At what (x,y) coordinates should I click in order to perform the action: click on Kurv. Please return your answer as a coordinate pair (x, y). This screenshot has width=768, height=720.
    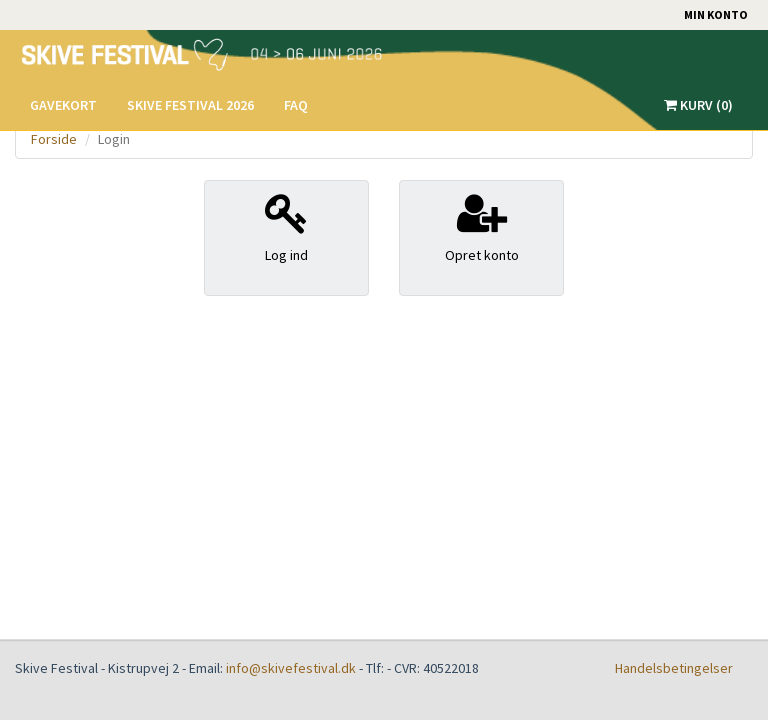
    Looking at the image, I should click on (698, 105).